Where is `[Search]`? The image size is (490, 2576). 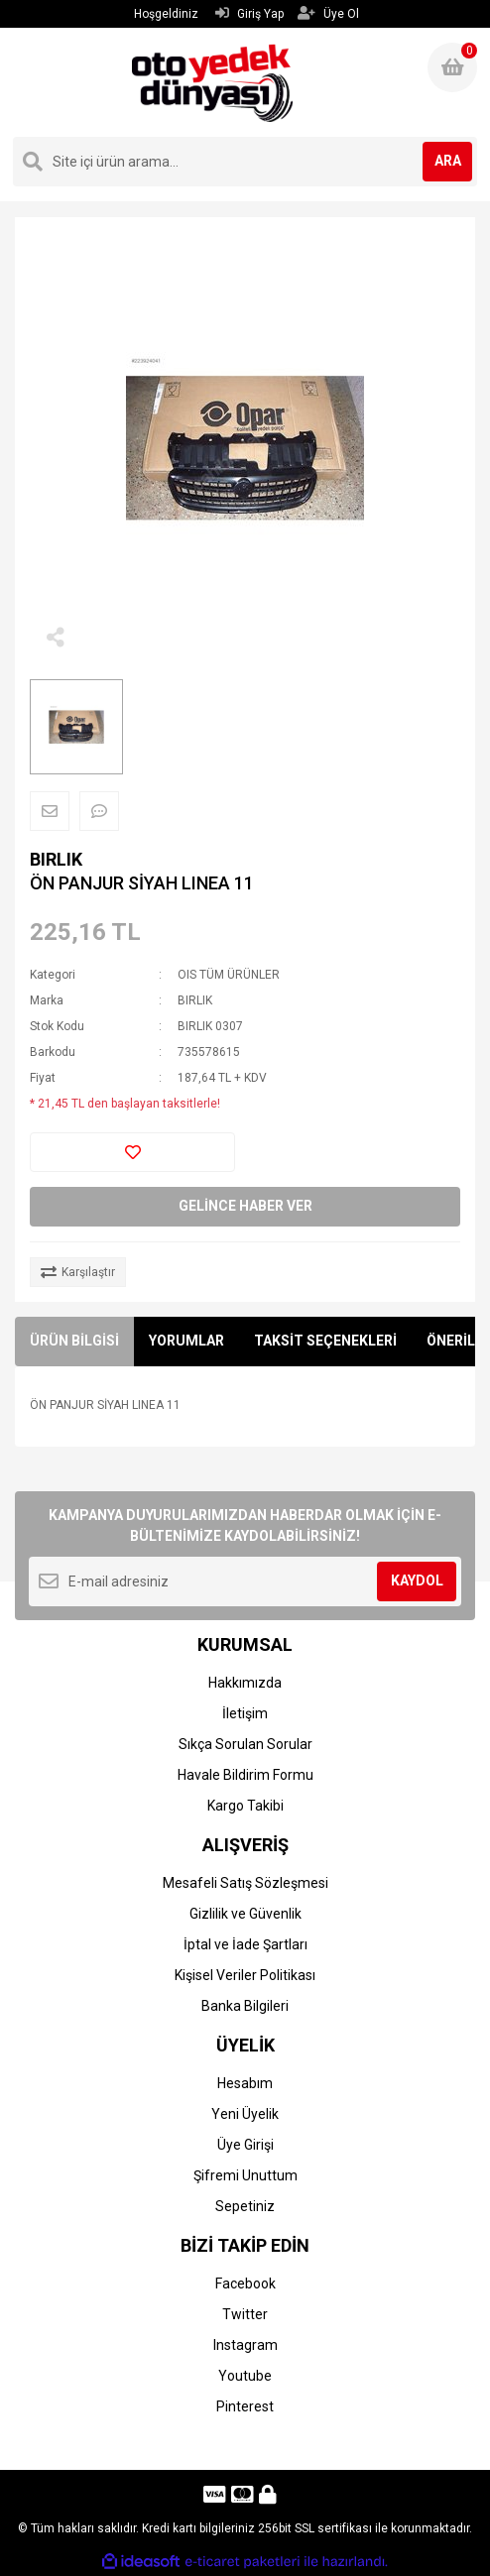 [Search] is located at coordinates (245, 161).